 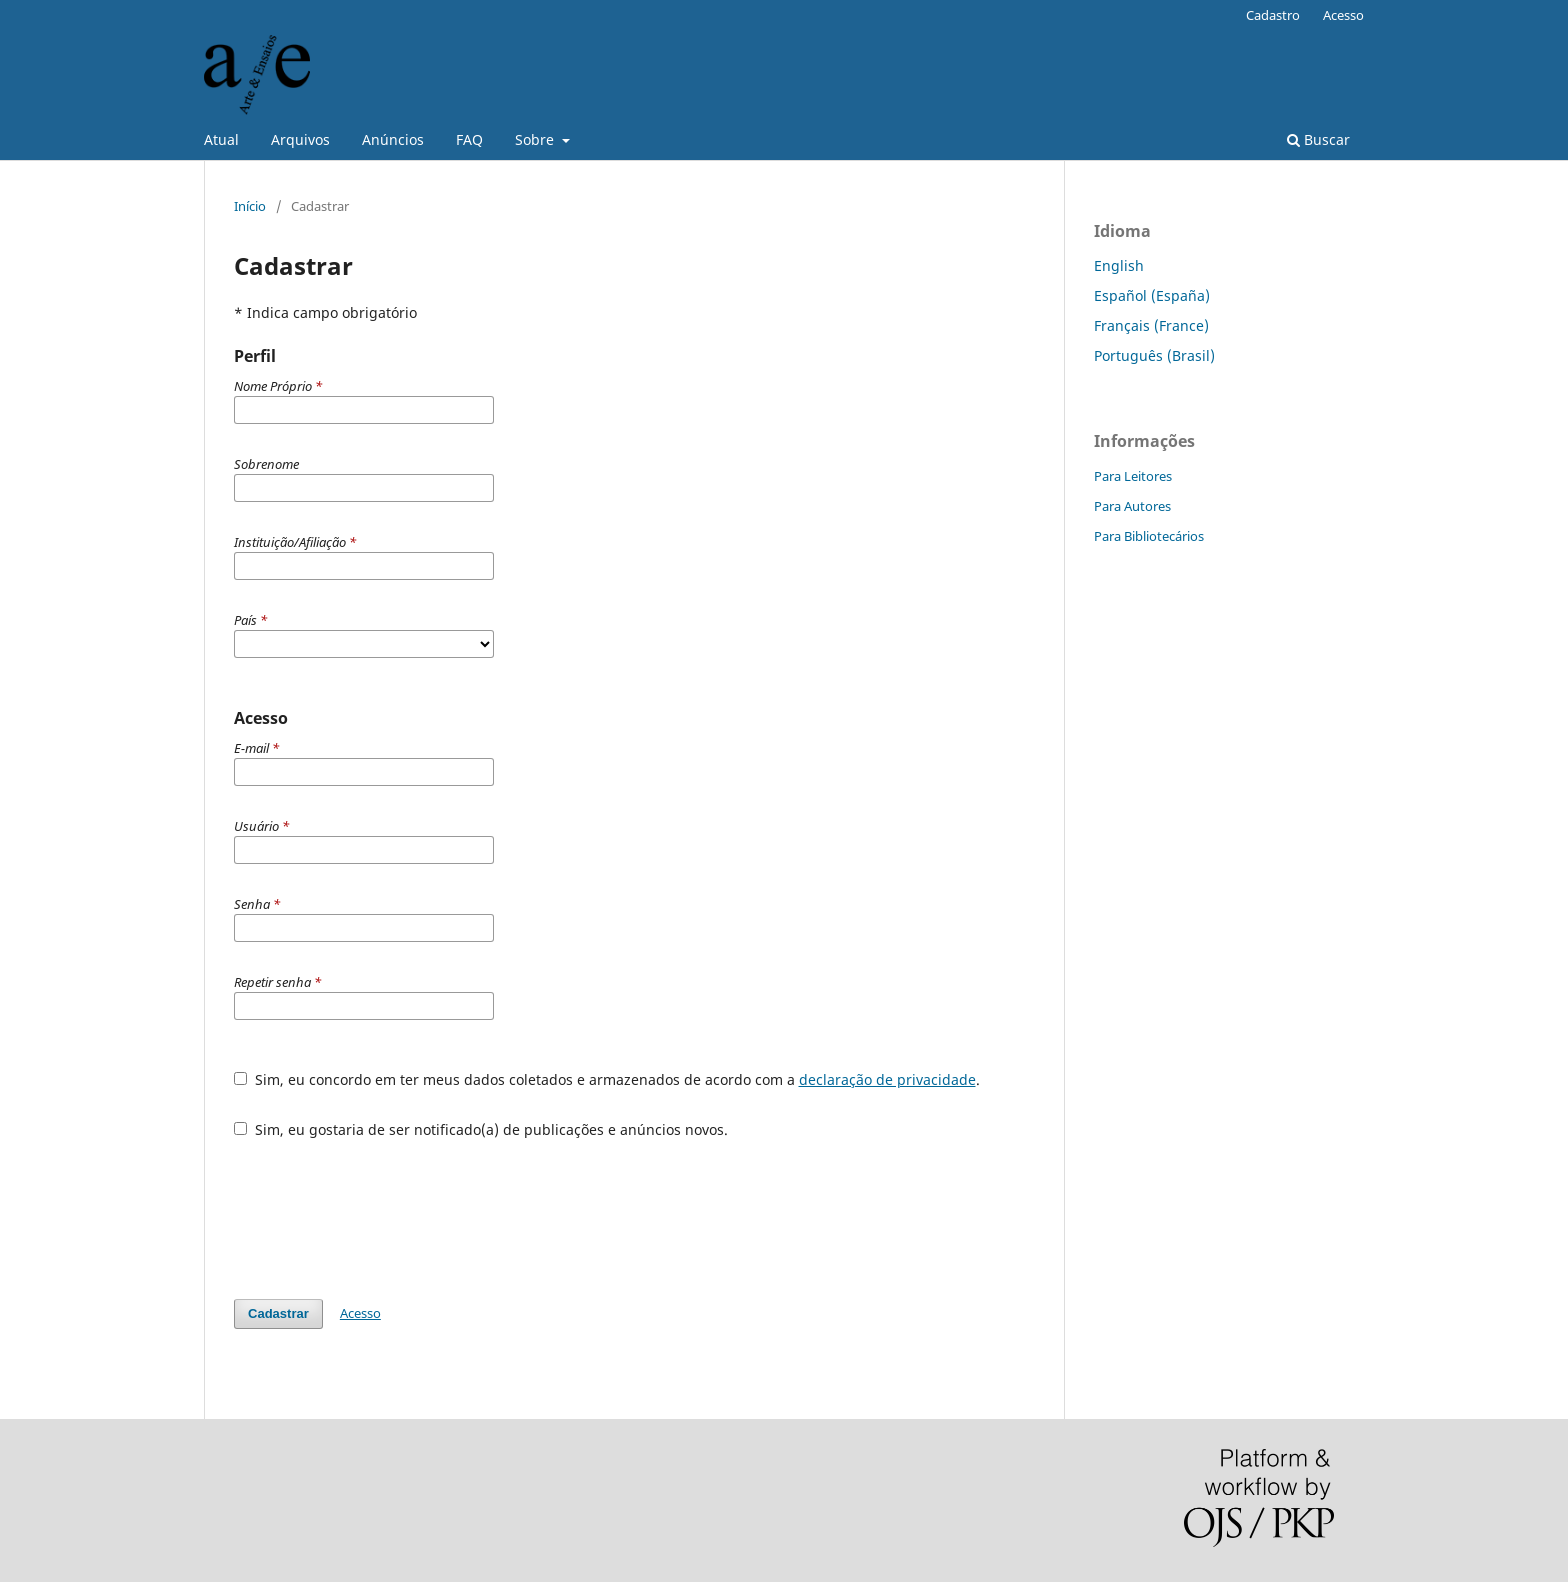 I want to click on Arquivos, so click(x=300, y=139).